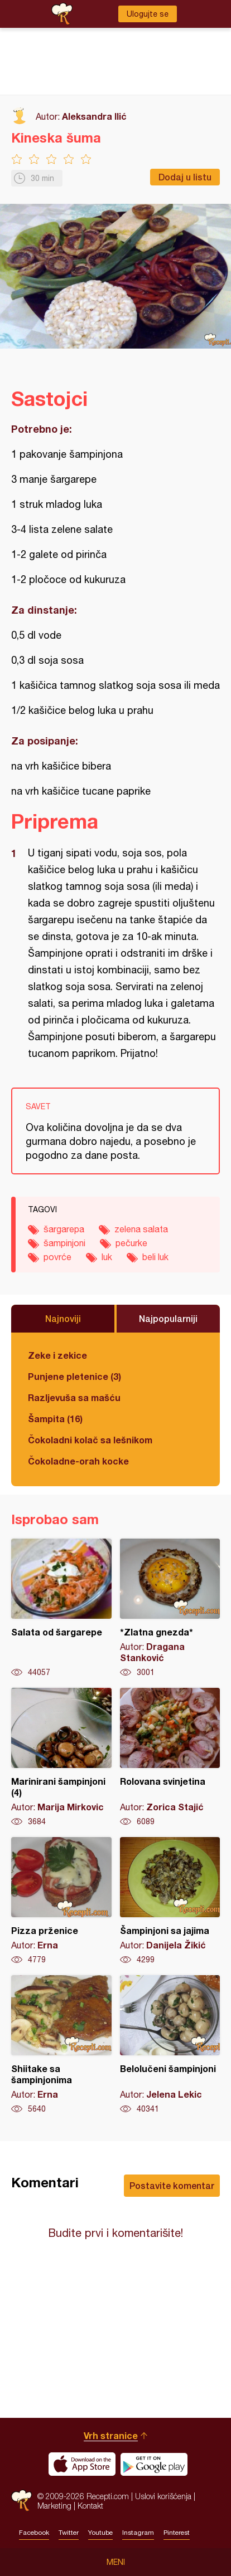 Image resolution: width=231 pixels, height=2576 pixels. What do you see at coordinates (141, 1229) in the screenshot?
I see `zelena salata` at bounding box center [141, 1229].